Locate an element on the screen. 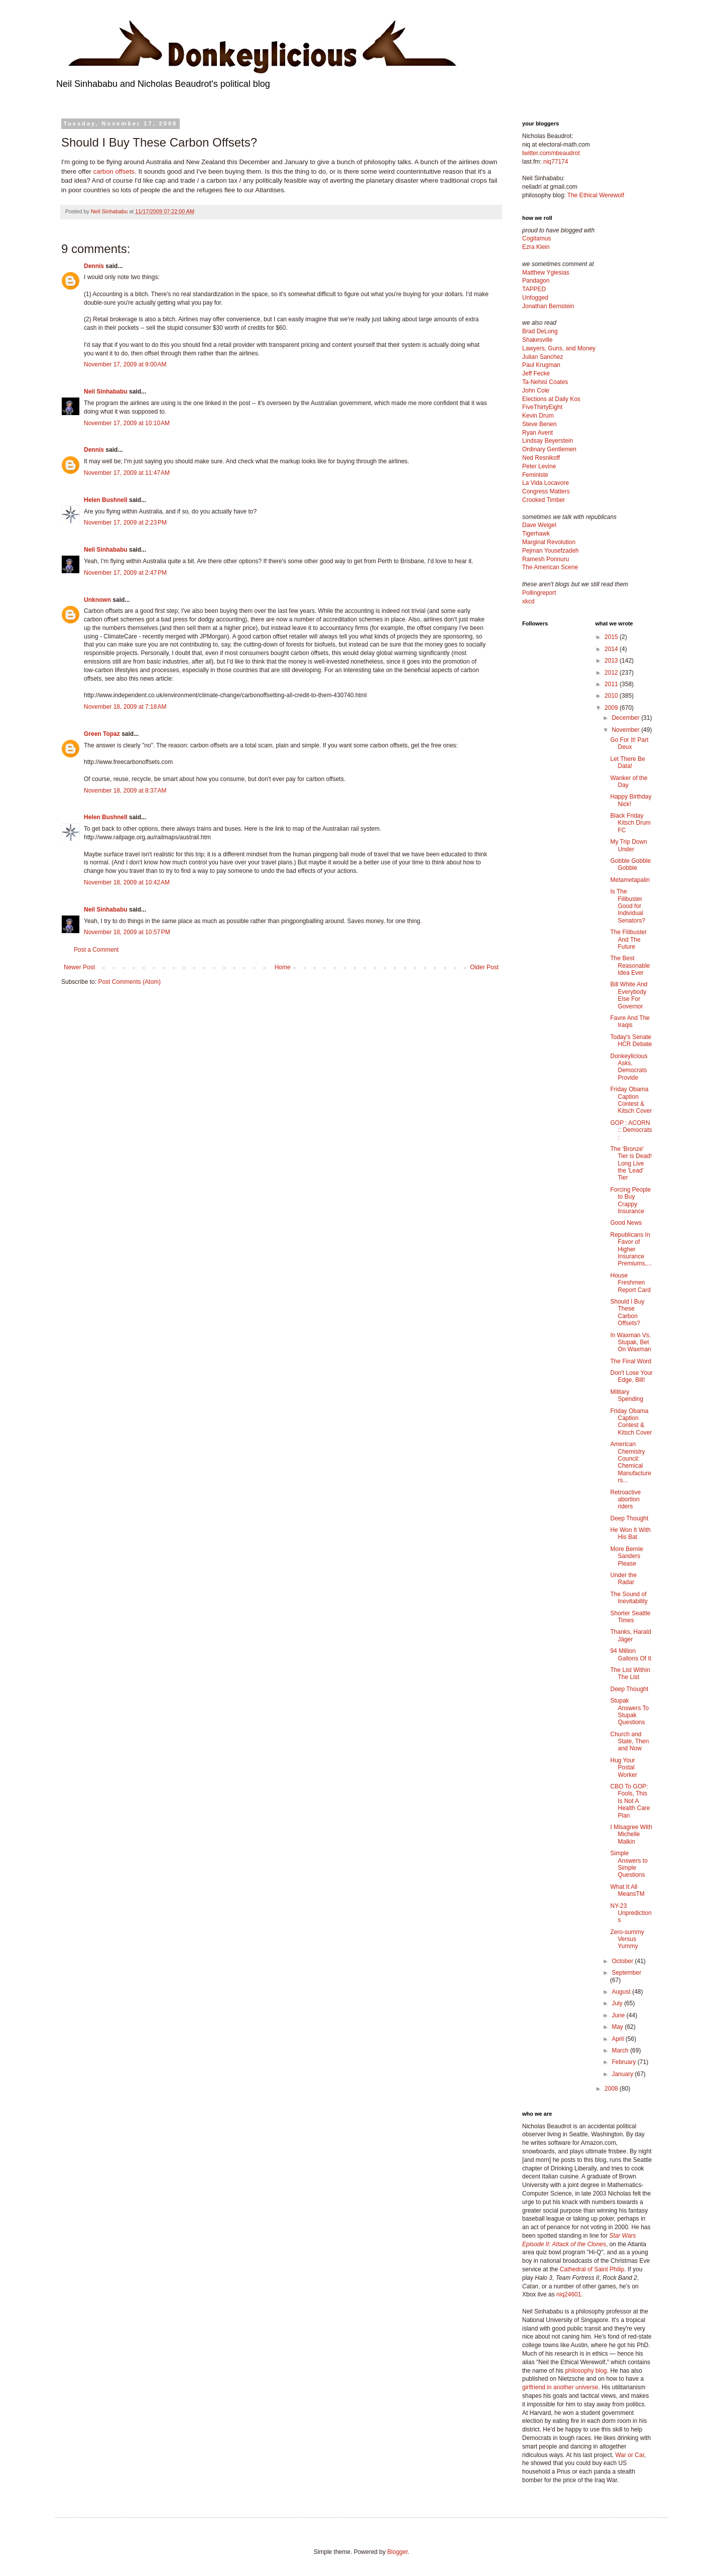 The height and width of the screenshot is (2576, 723). twitter.com/nbeaudrot is located at coordinates (551, 153).